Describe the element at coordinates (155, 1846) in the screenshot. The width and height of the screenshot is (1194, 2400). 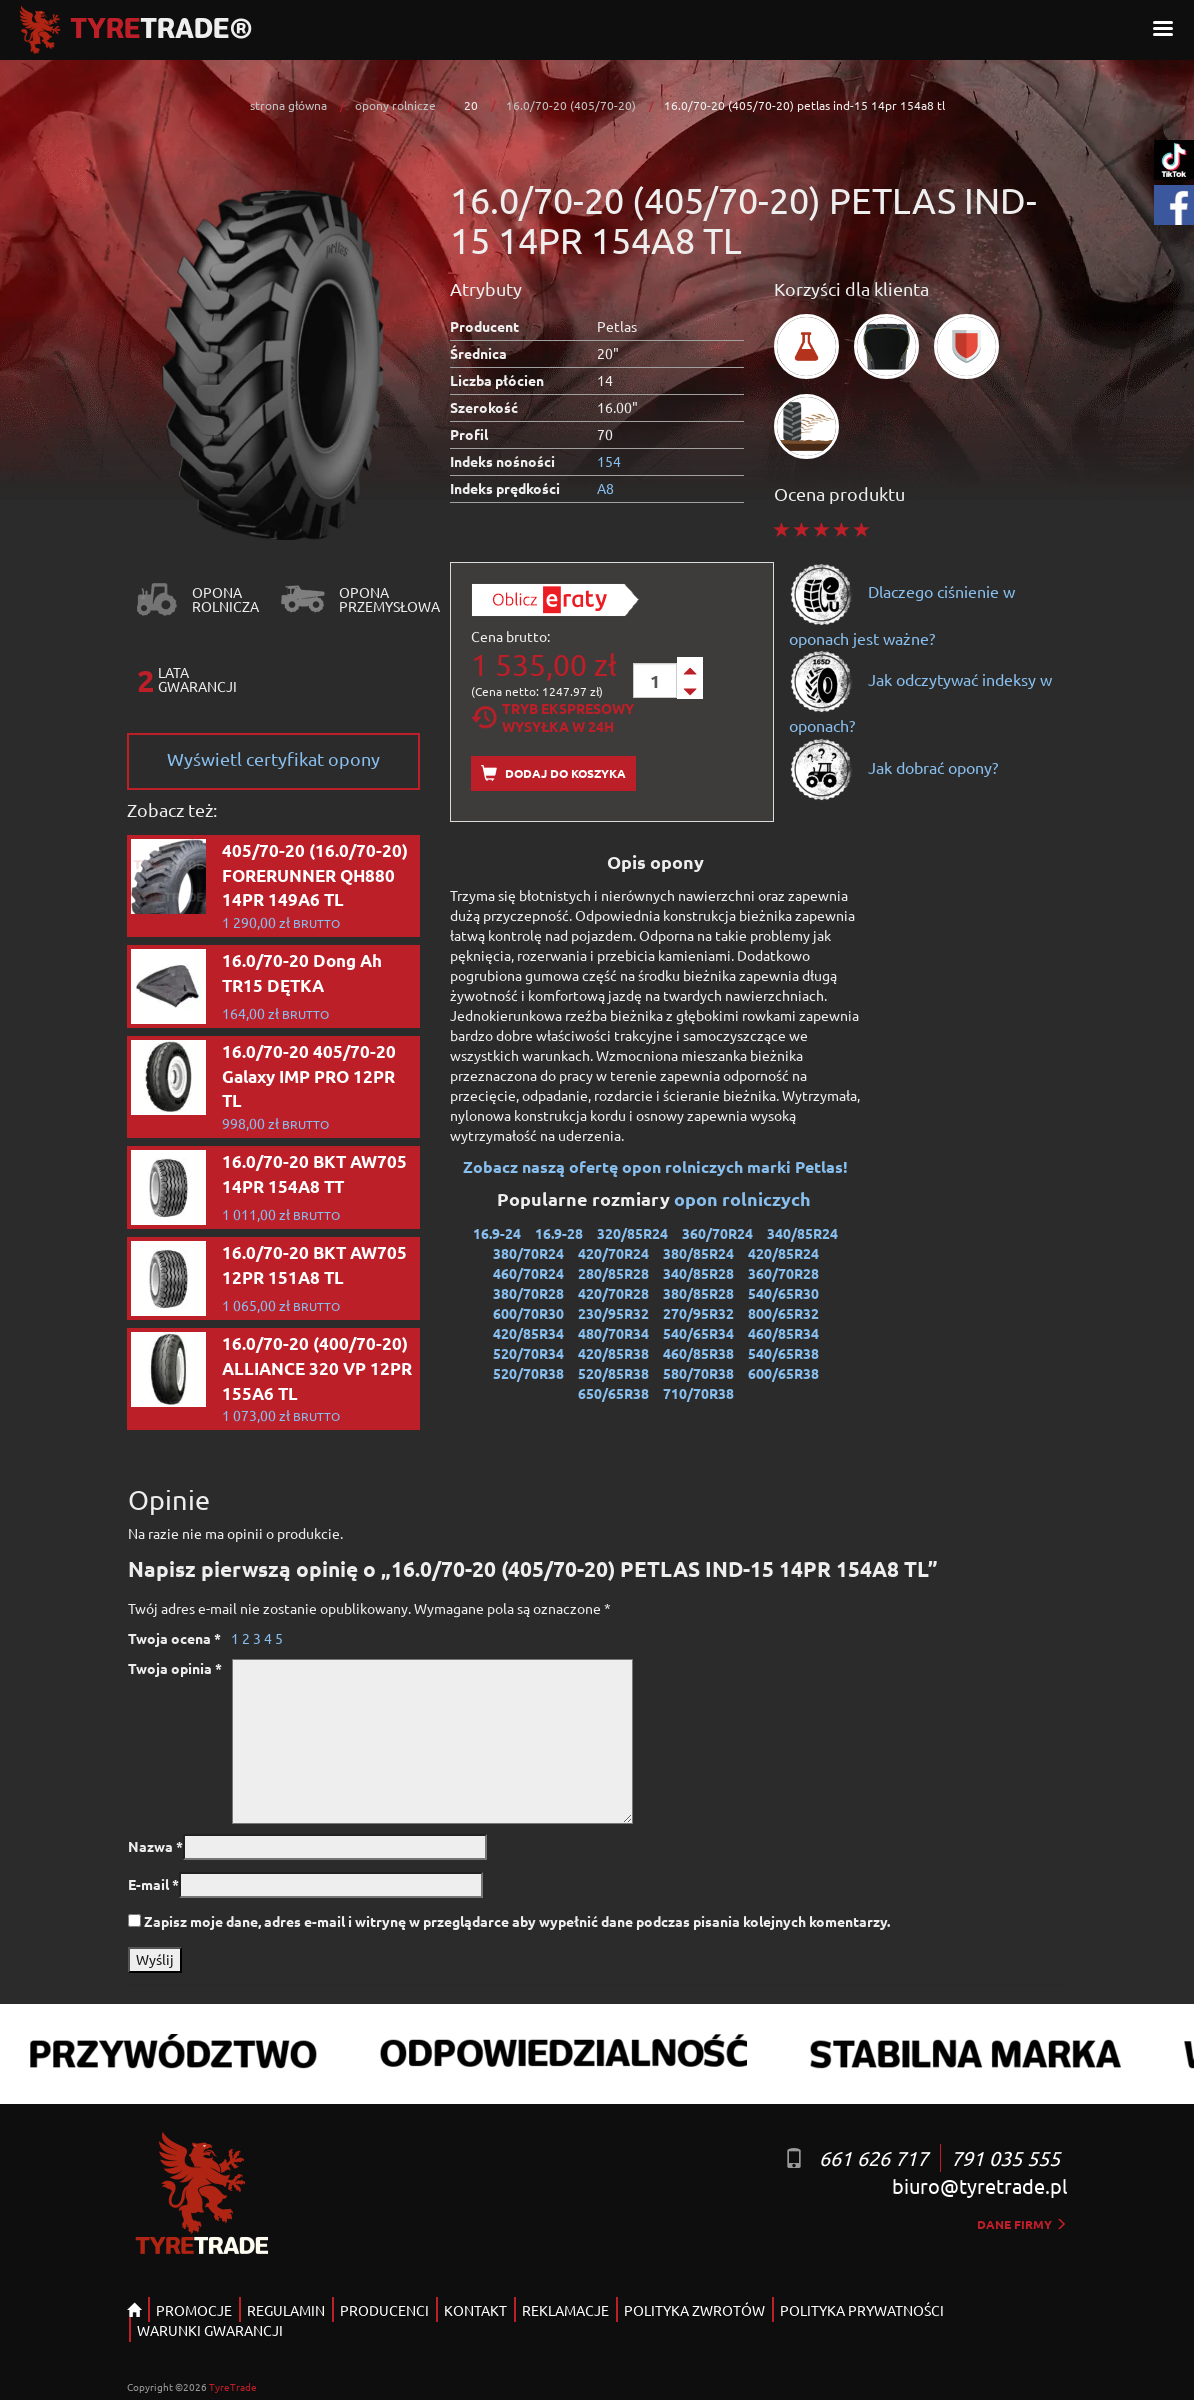
I see `Nazwa` at that location.